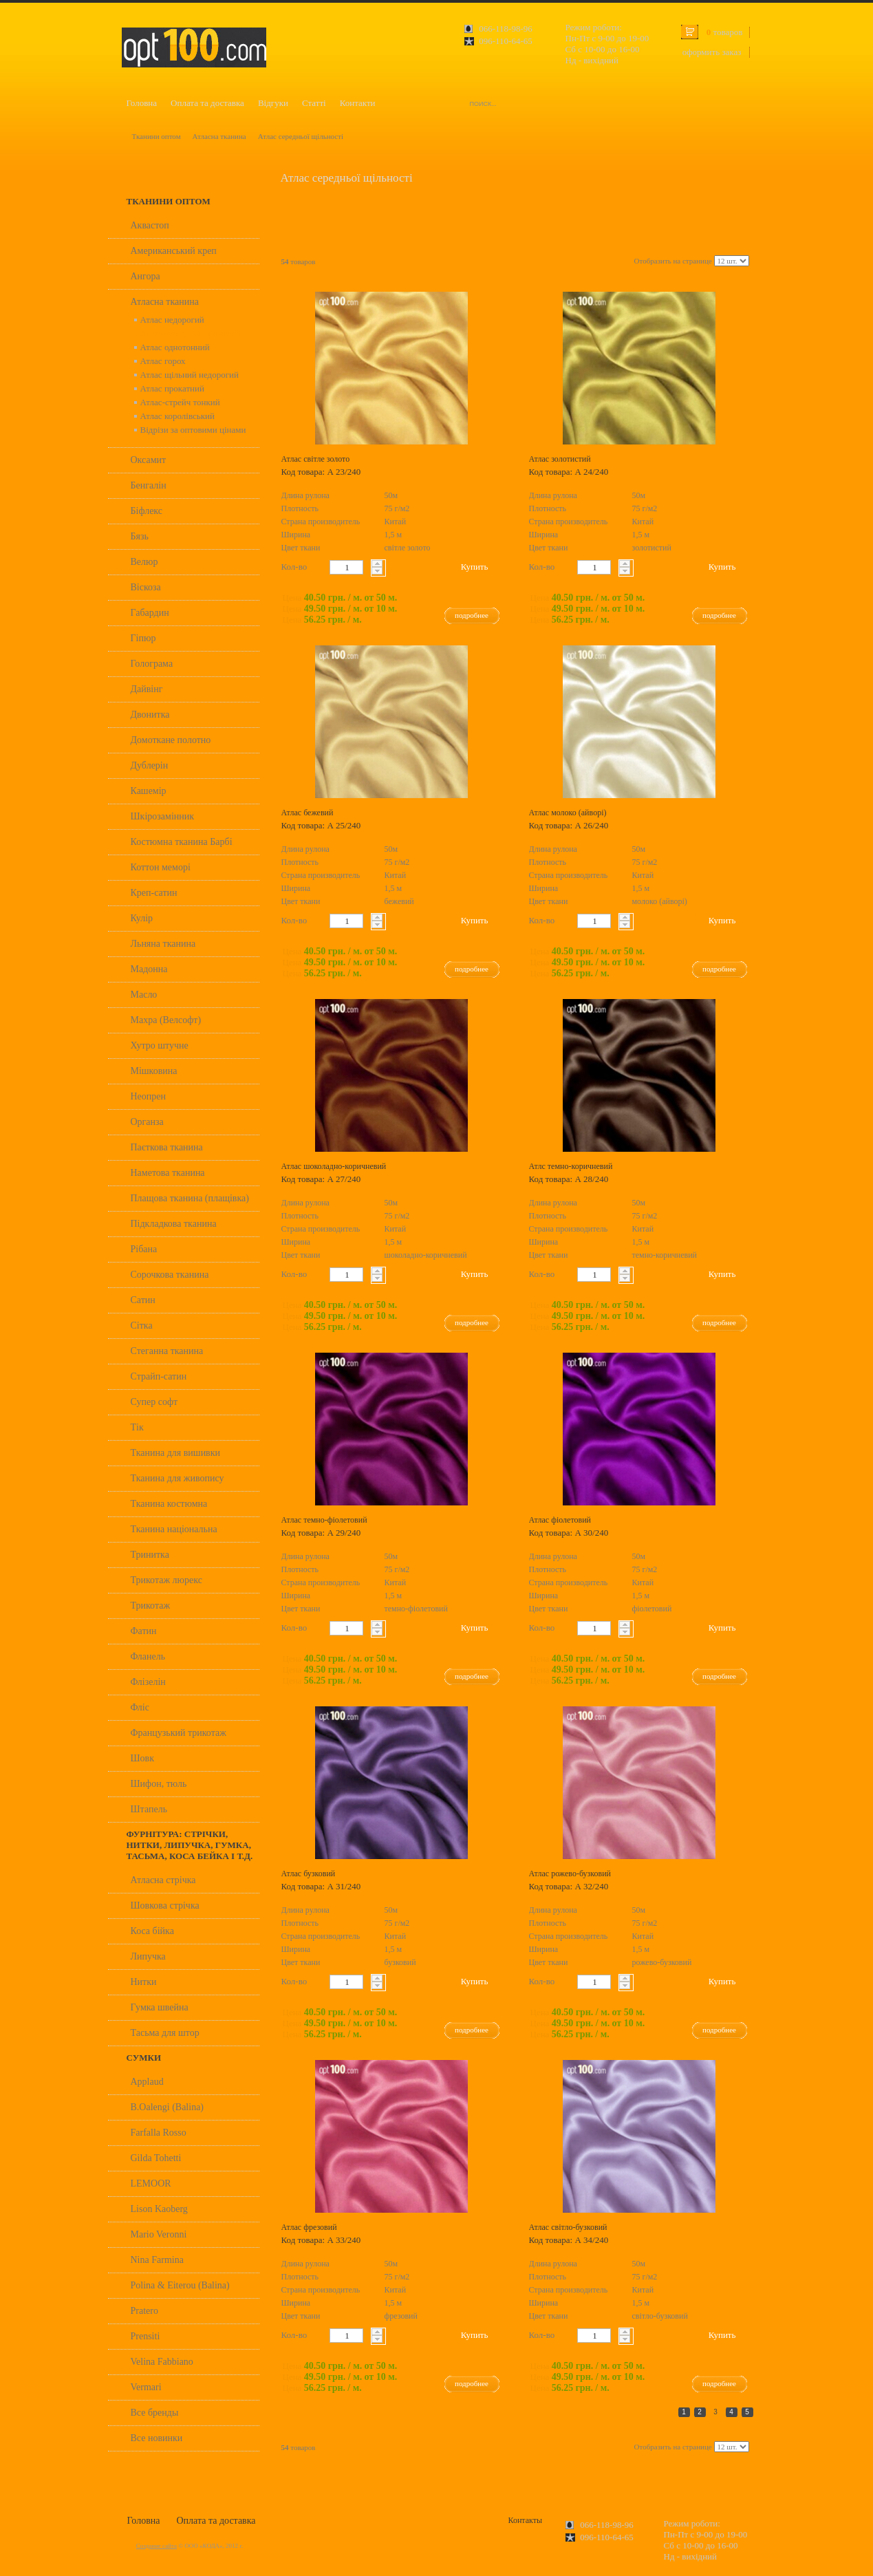 The width and height of the screenshot is (873, 2576). Describe the element at coordinates (150, 1554) in the screenshot. I see `Тринитка` at that location.